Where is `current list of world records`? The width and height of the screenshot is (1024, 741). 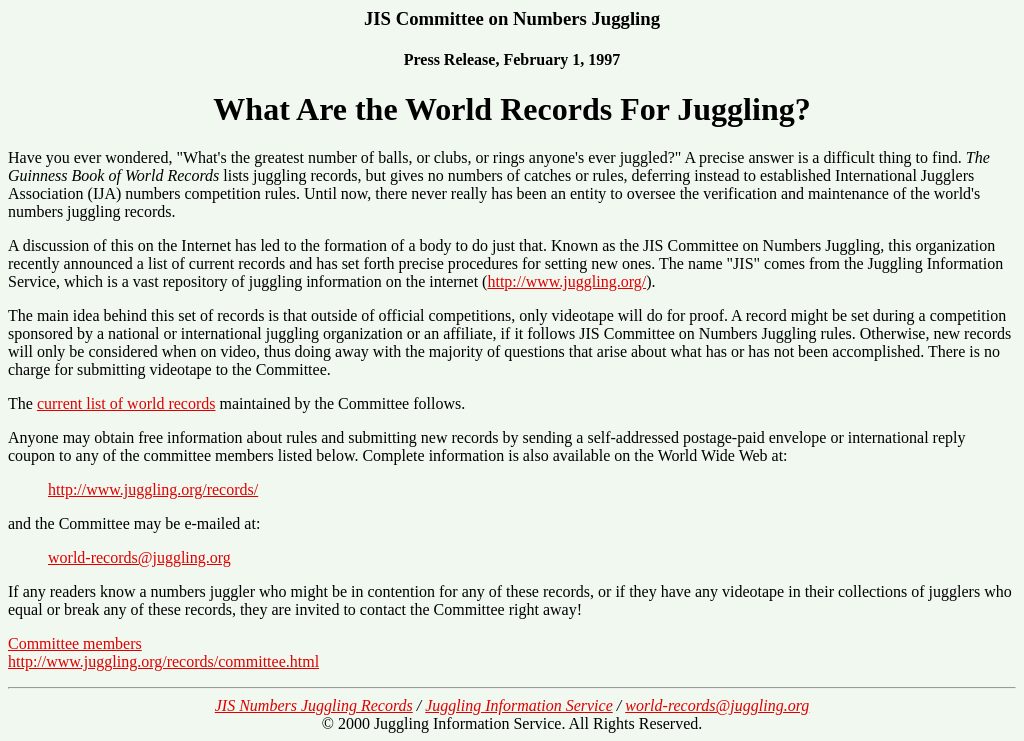 current list of world records is located at coordinates (126, 403).